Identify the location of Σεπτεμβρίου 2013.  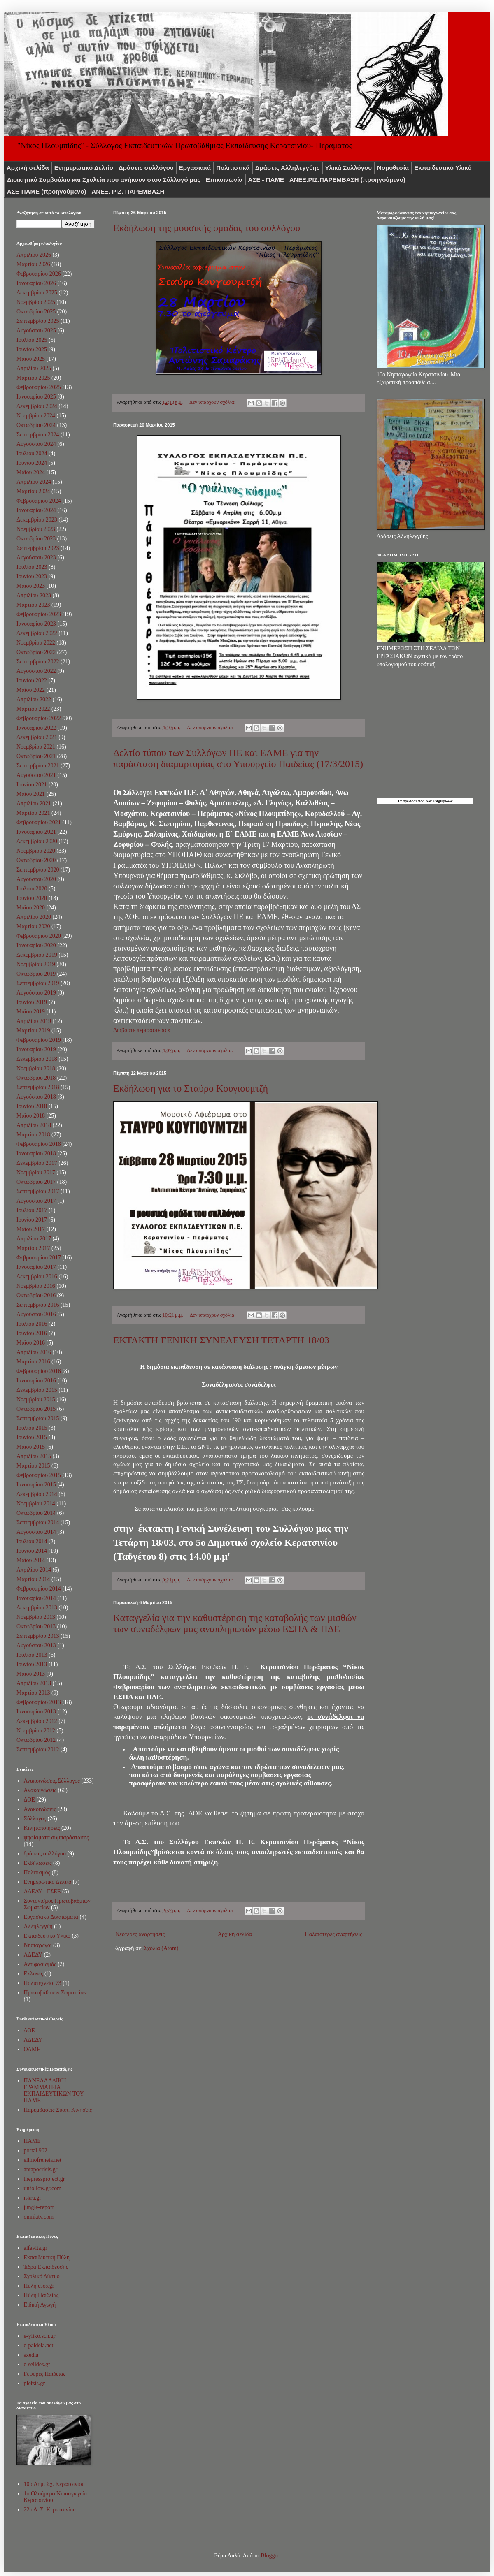
(37, 1636).